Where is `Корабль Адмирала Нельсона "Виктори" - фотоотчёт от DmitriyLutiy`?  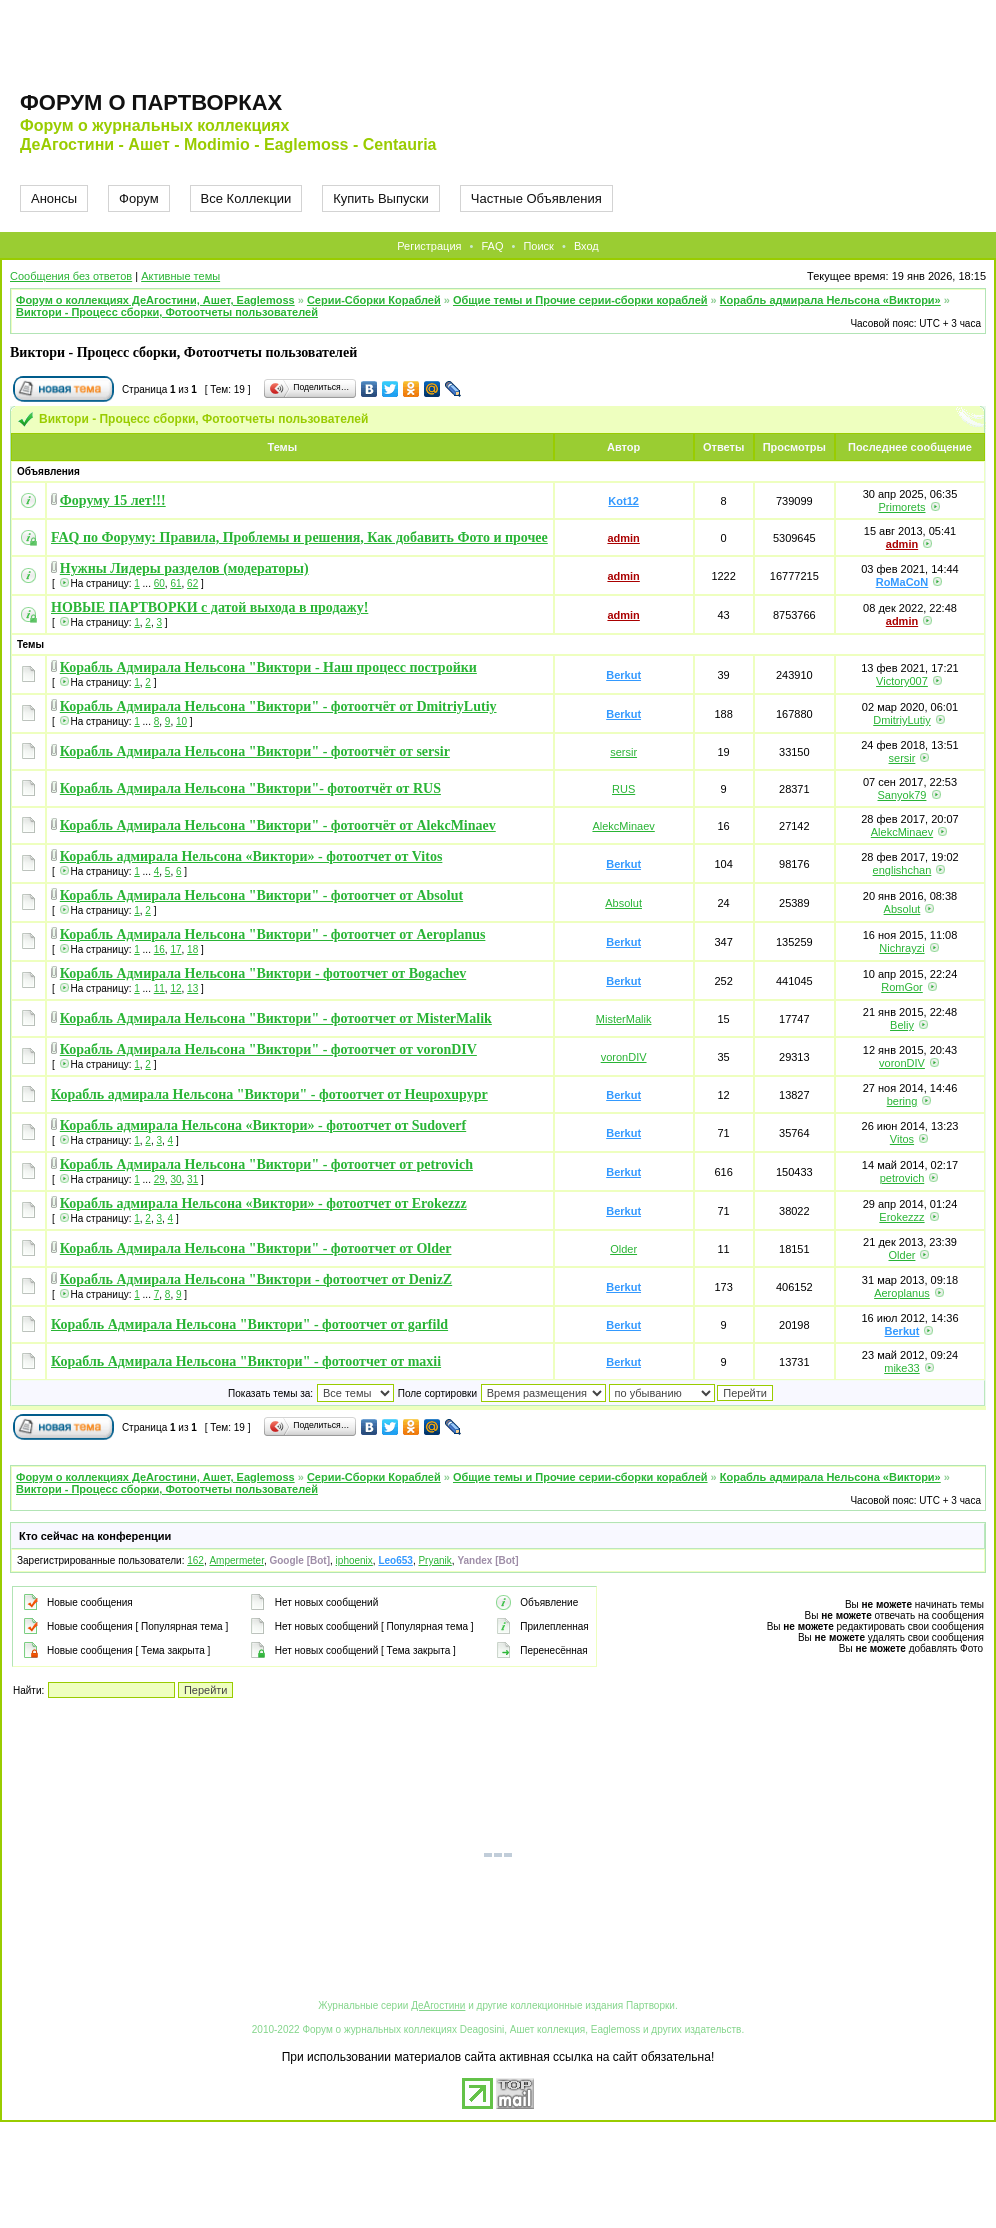
Корабль Адмирала Нельсона "Виктори" - фотоотчёт от DmitriyLutiy is located at coordinates (278, 706).